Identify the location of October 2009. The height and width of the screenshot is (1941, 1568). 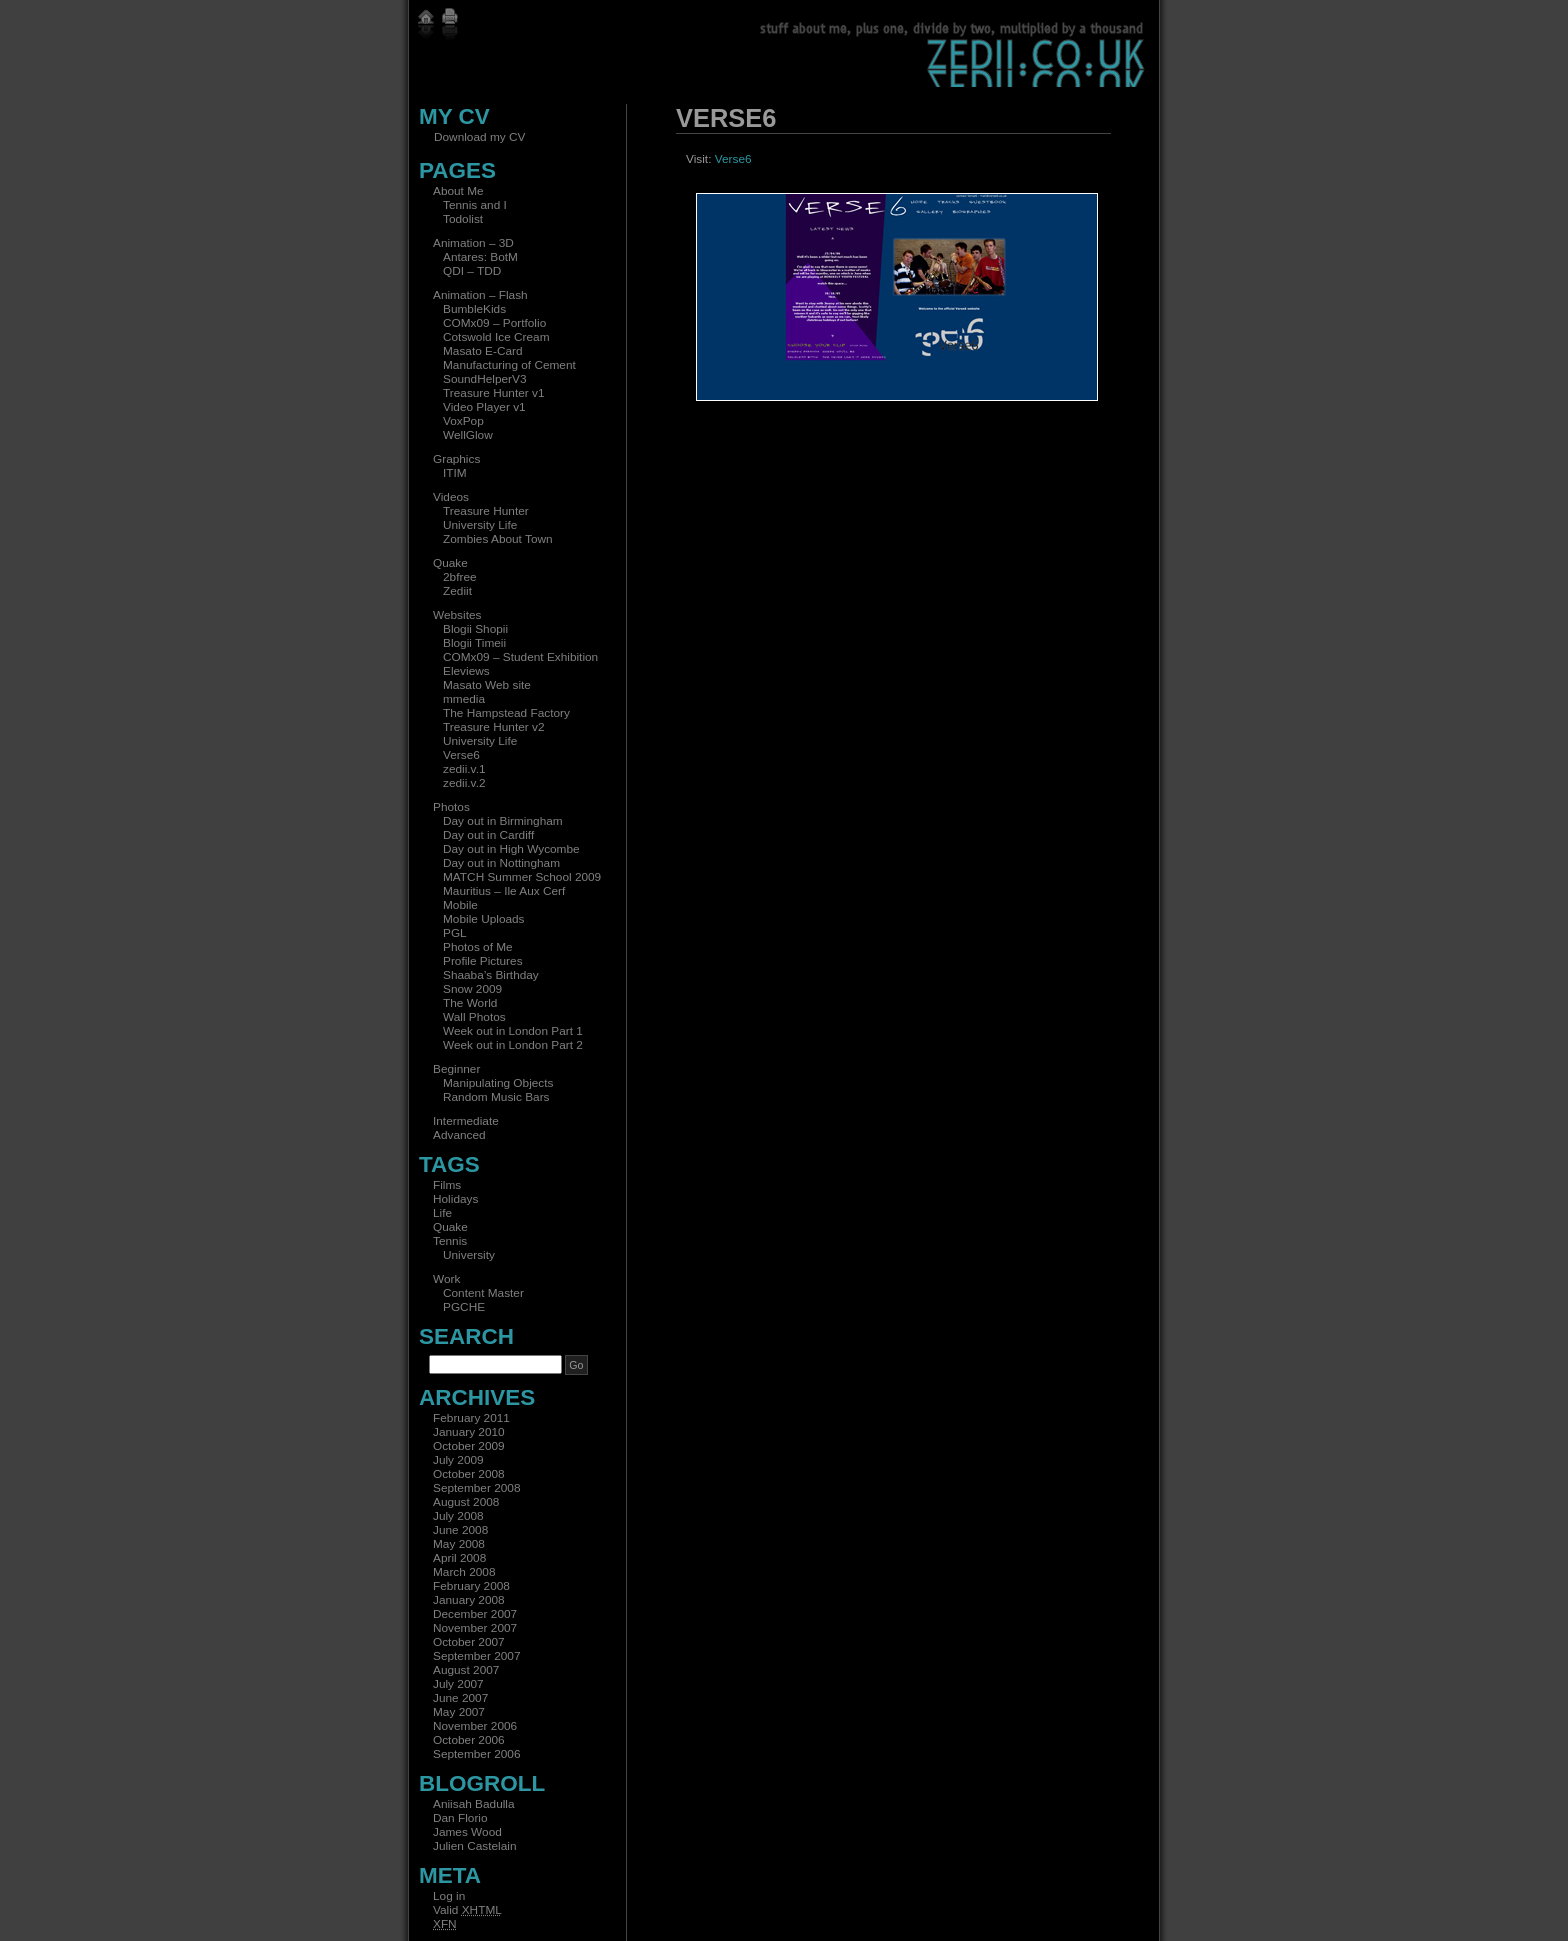
(469, 1446).